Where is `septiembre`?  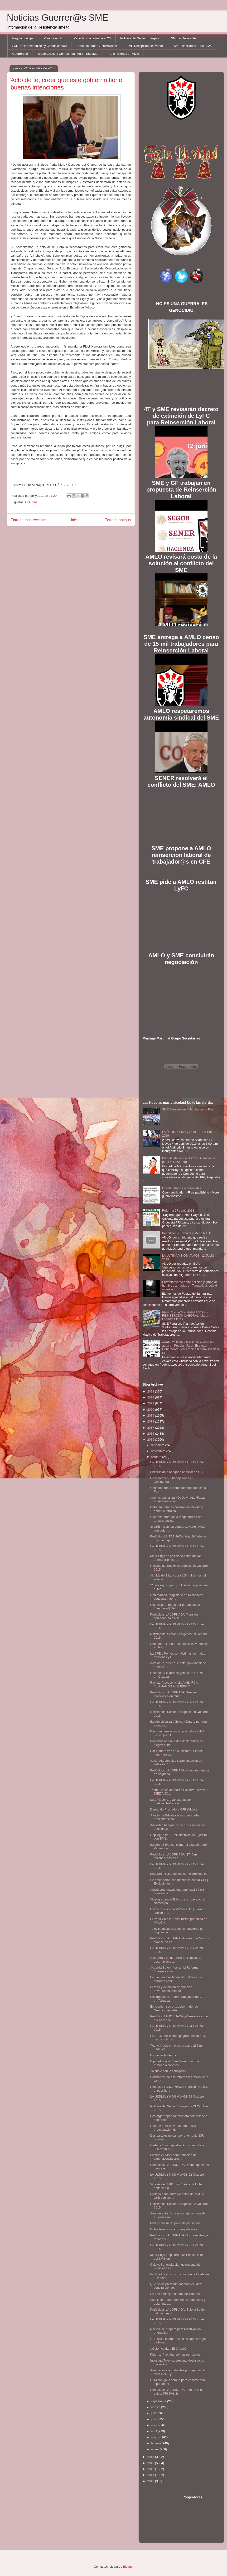 septiembre is located at coordinates (159, 2401).